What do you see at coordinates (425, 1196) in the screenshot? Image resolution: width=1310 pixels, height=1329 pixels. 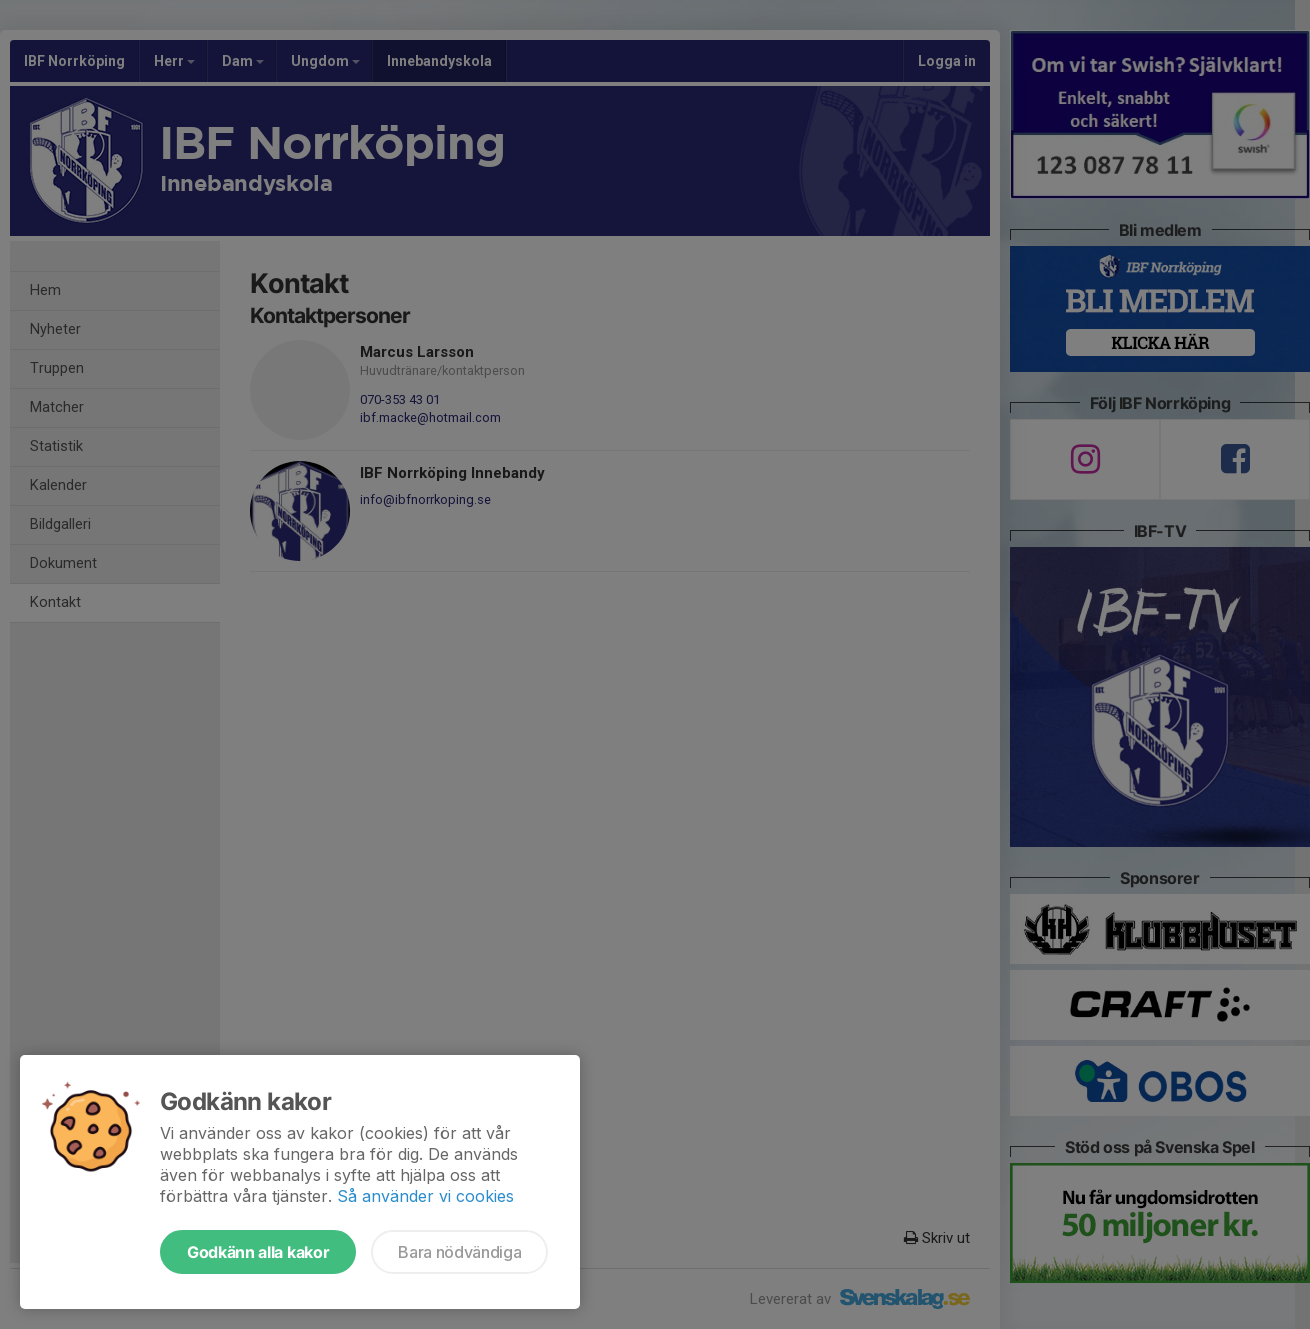 I see `Så använder vi cookies` at bounding box center [425, 1196].